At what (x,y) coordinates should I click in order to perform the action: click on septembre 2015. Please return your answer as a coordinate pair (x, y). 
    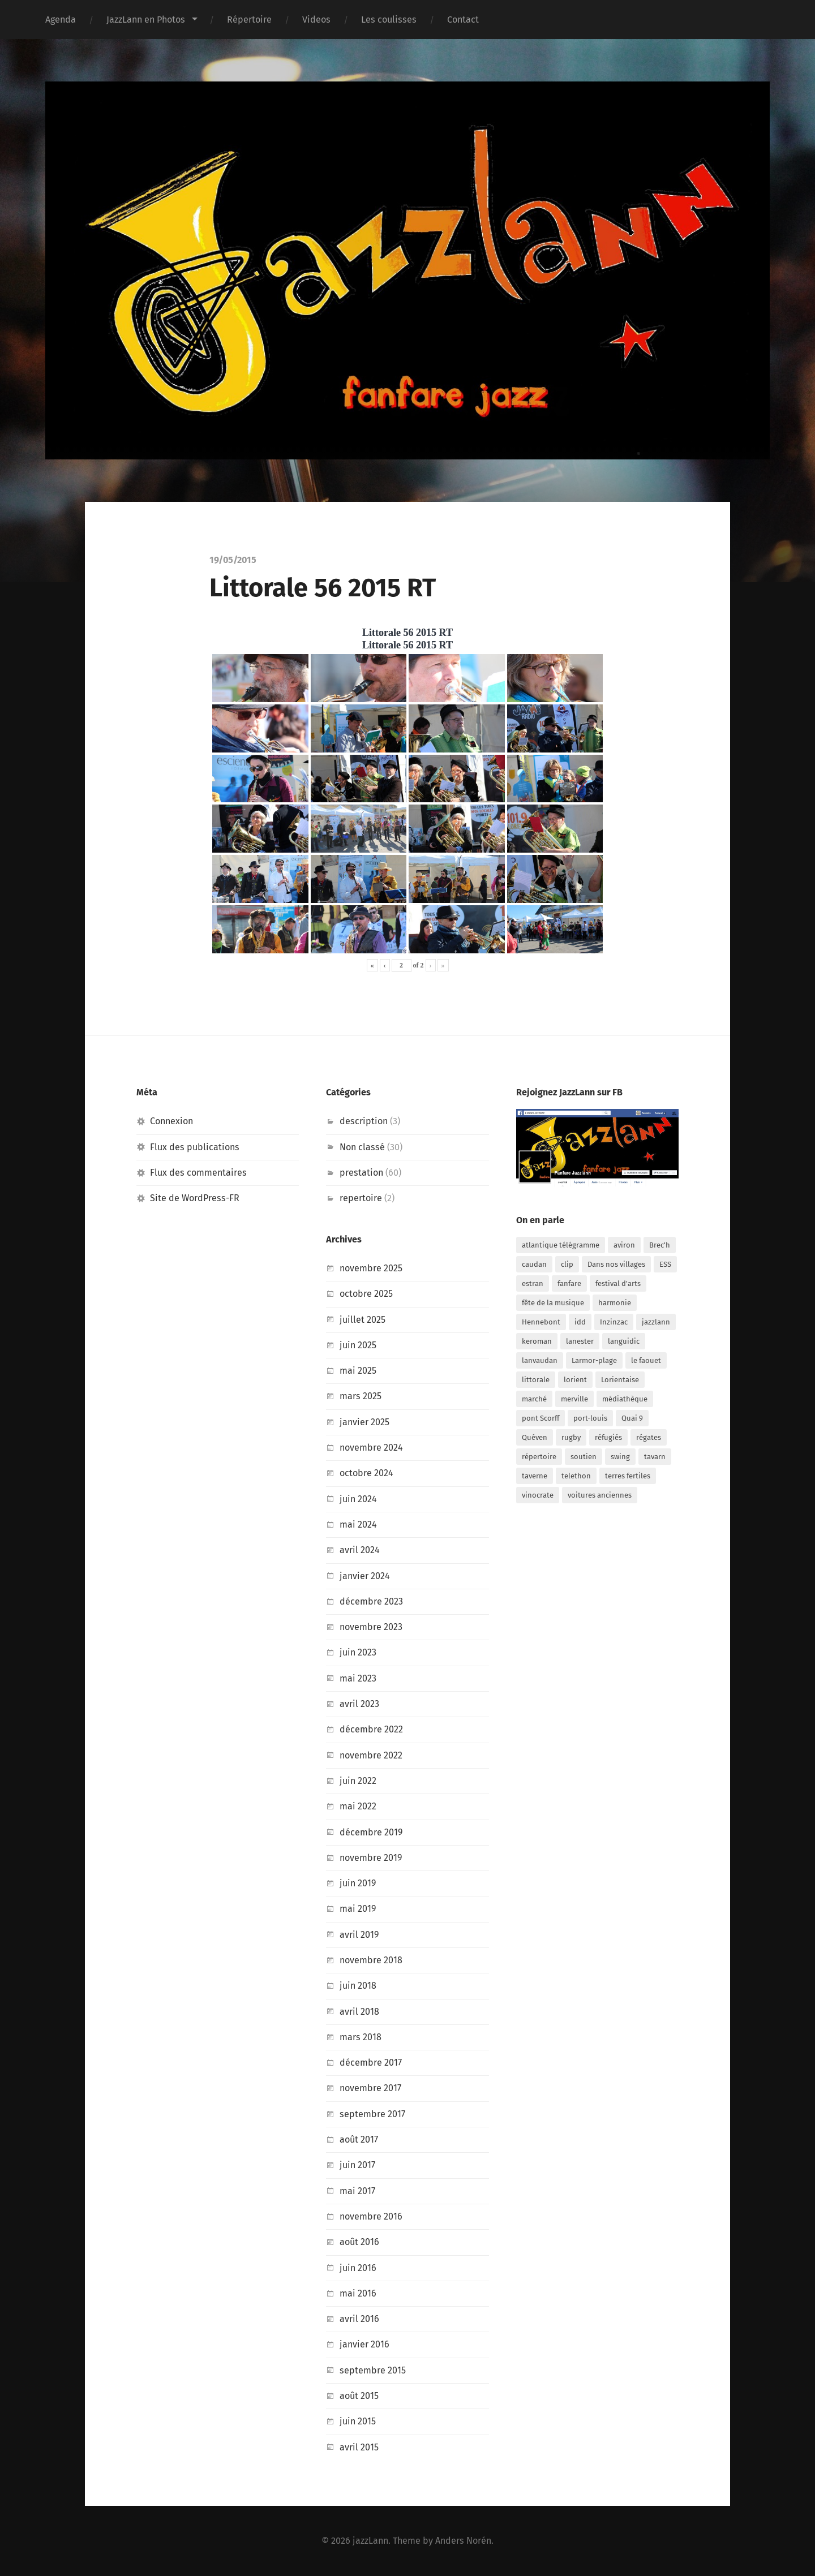
    Looking at the image, I should click on (373, 2370).